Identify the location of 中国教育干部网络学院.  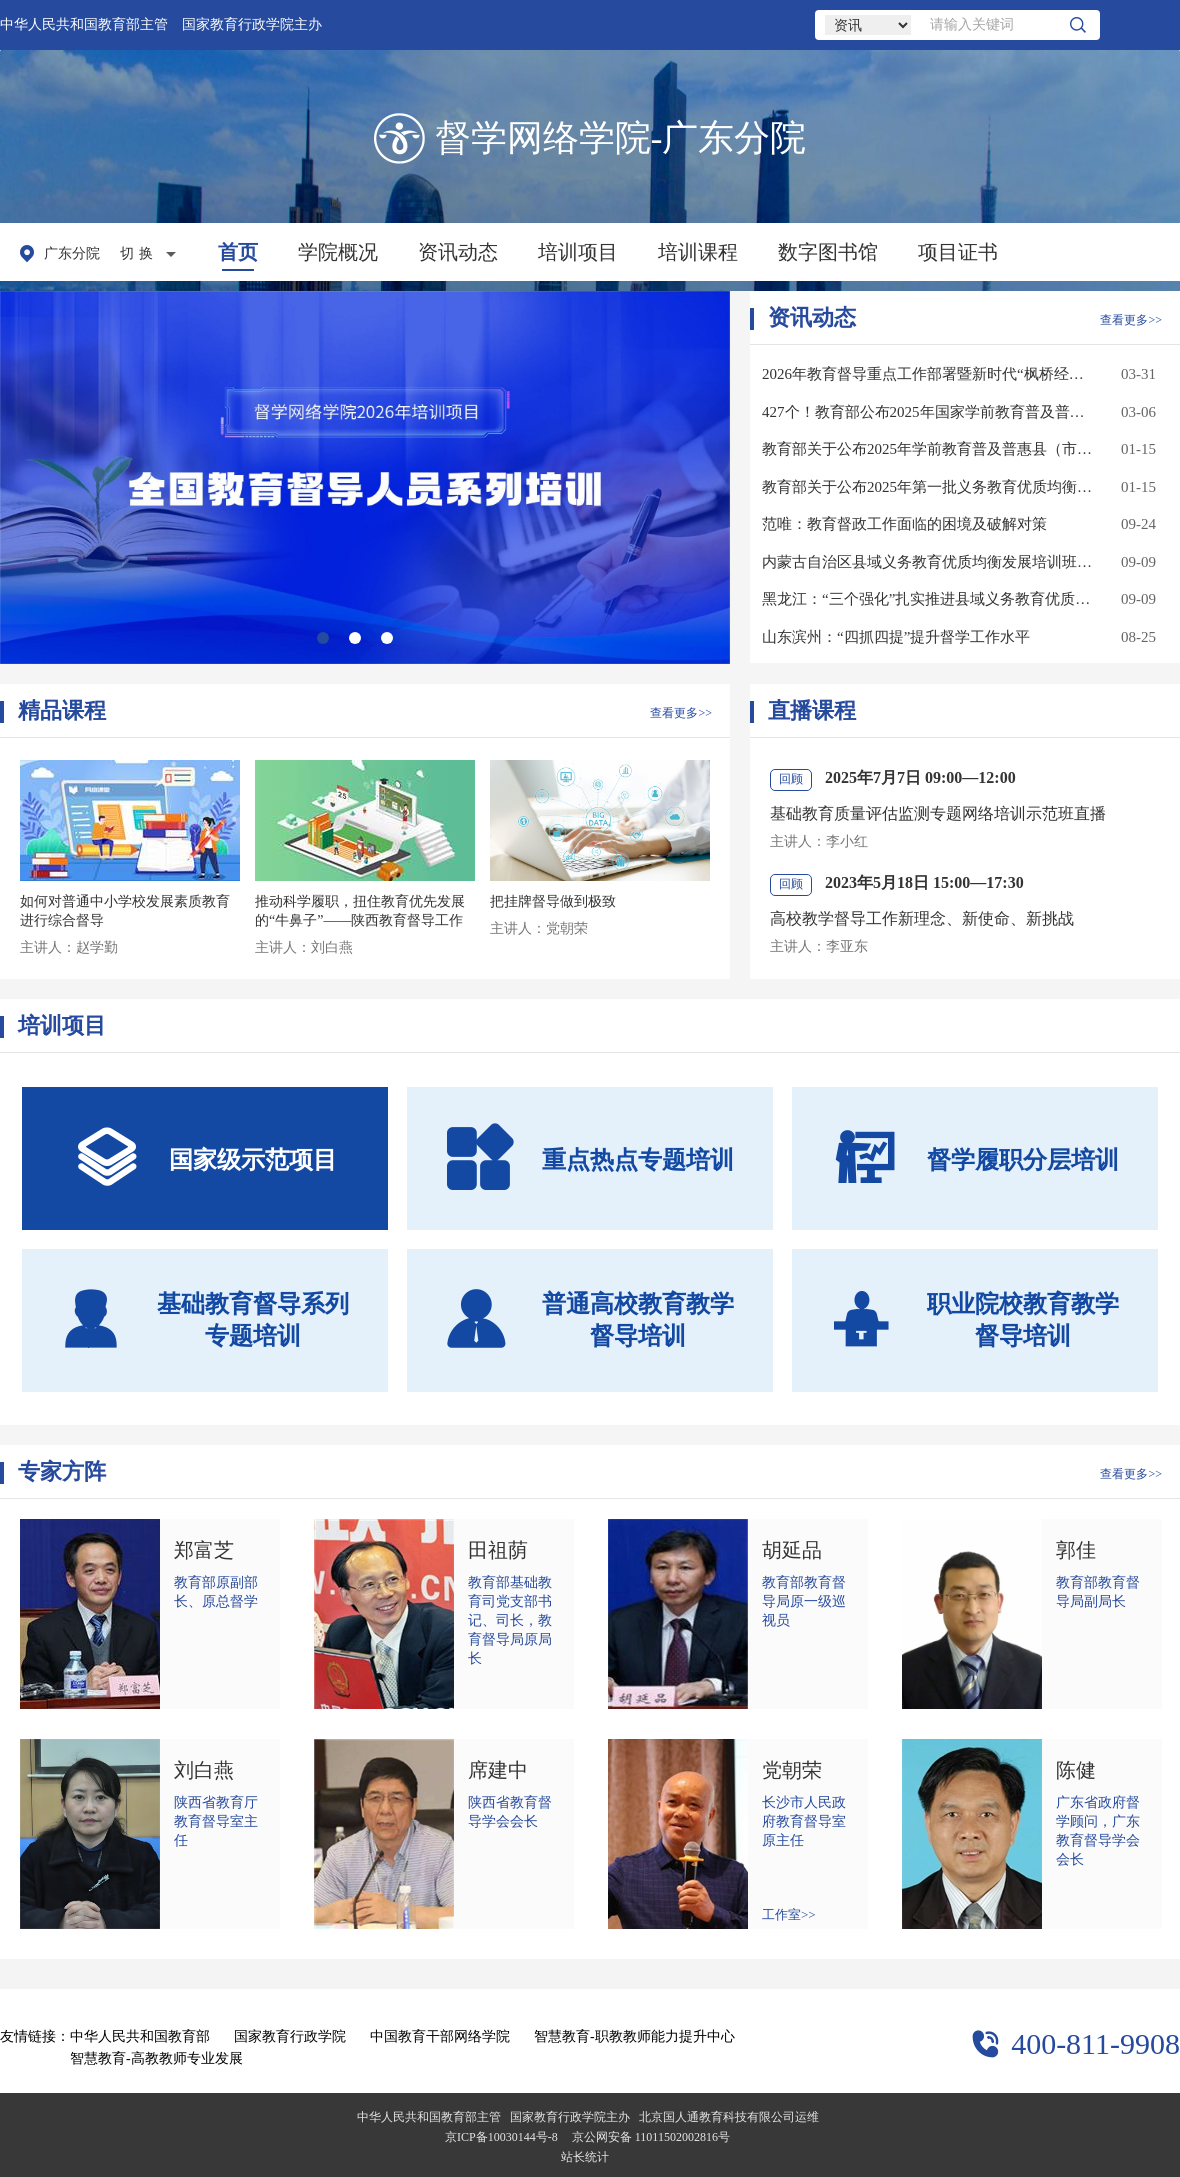
(440, 2036).